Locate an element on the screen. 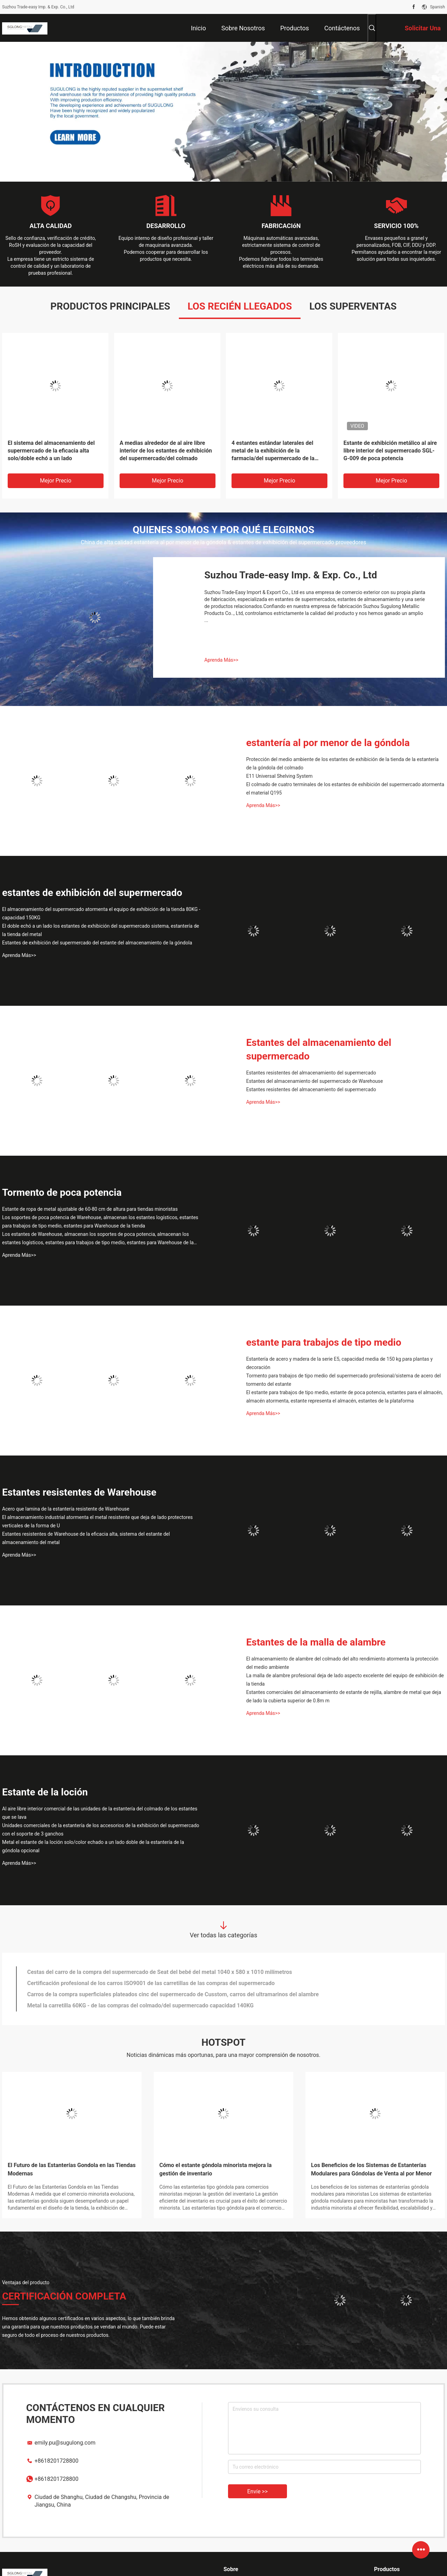 The image size is (447, 2576). Al aire libre interior comercial de las unidades de la estantería del colmado de los estantes que se lava is located at coordinates (99, 1813).